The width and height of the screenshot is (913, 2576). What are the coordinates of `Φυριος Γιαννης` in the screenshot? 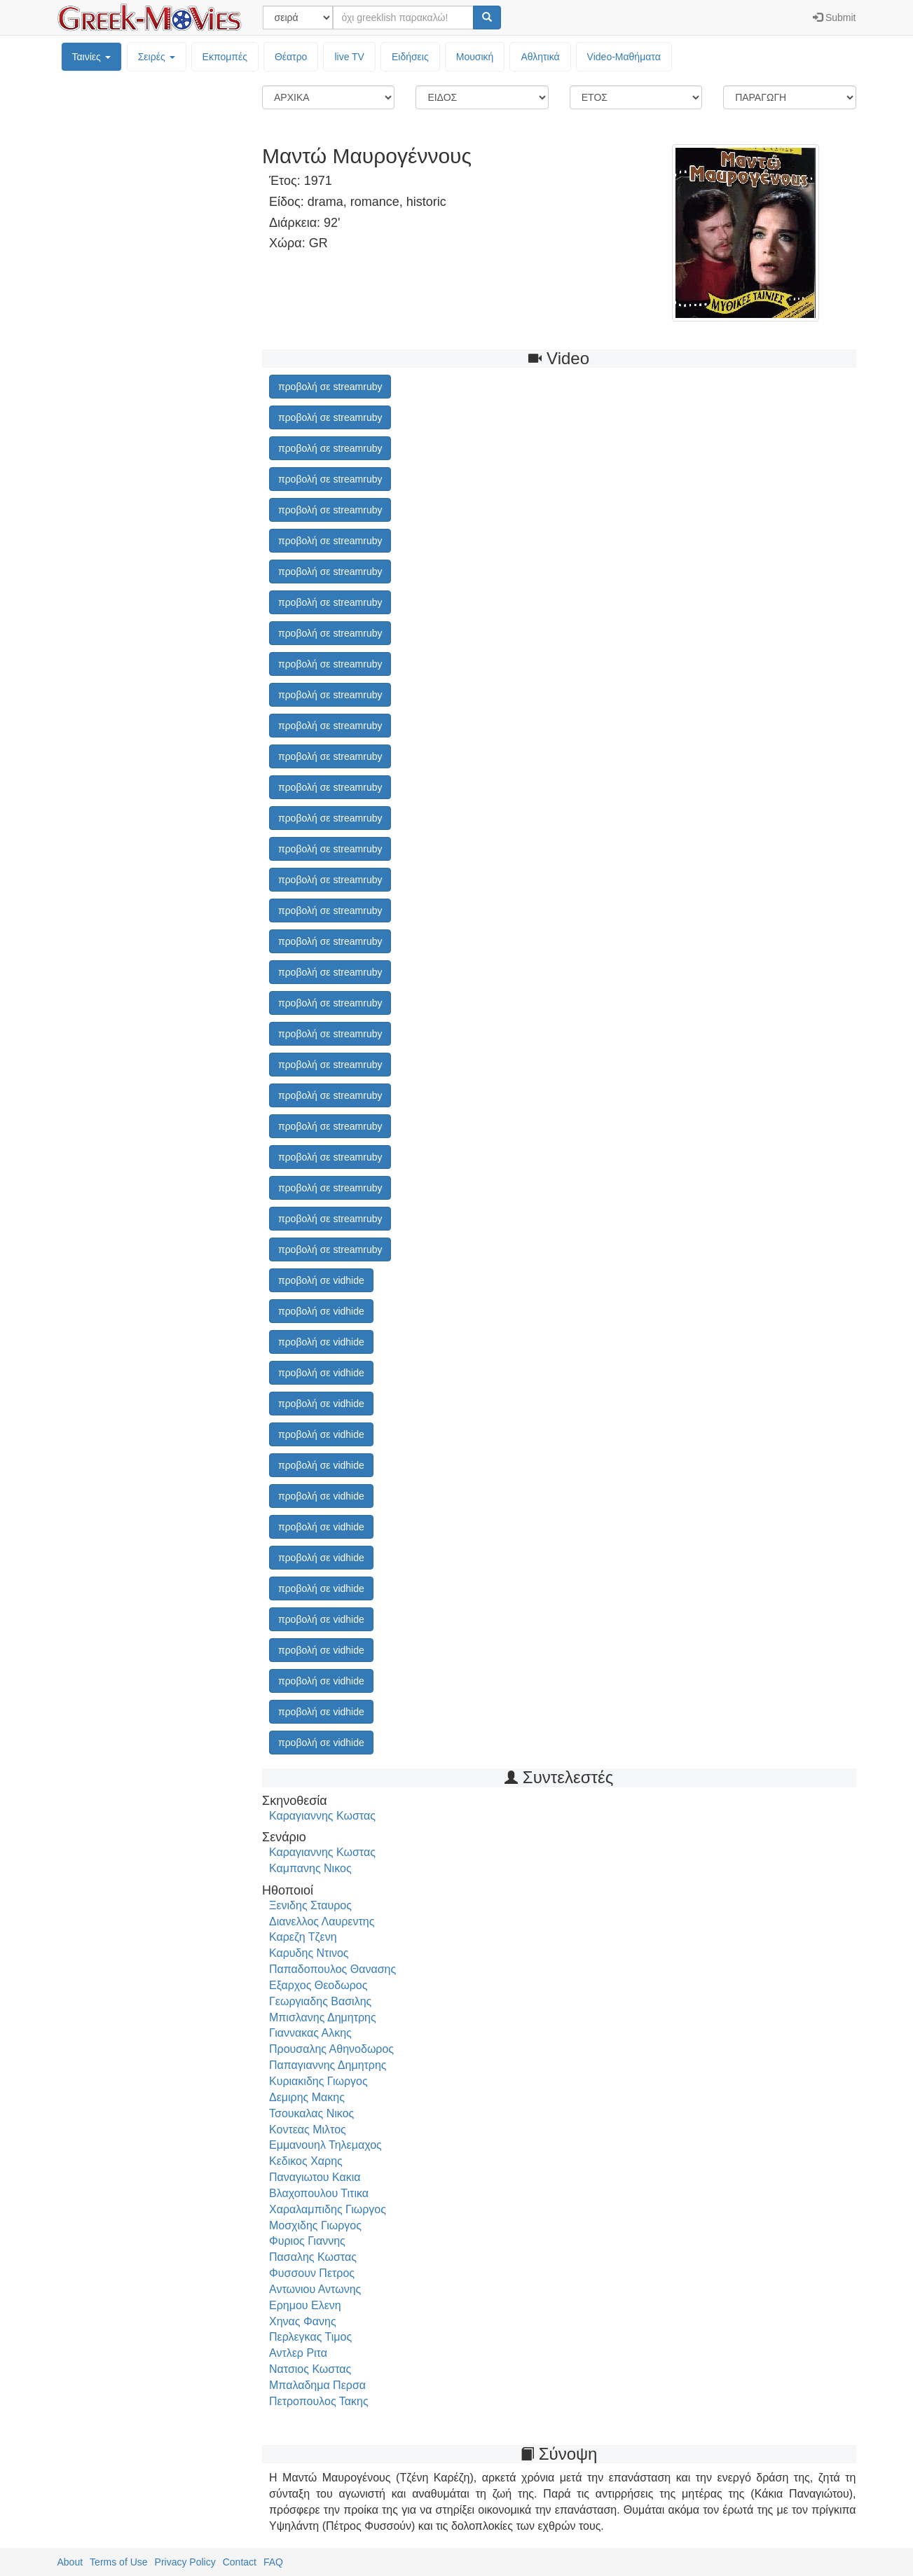 It's located at (307, 2241).